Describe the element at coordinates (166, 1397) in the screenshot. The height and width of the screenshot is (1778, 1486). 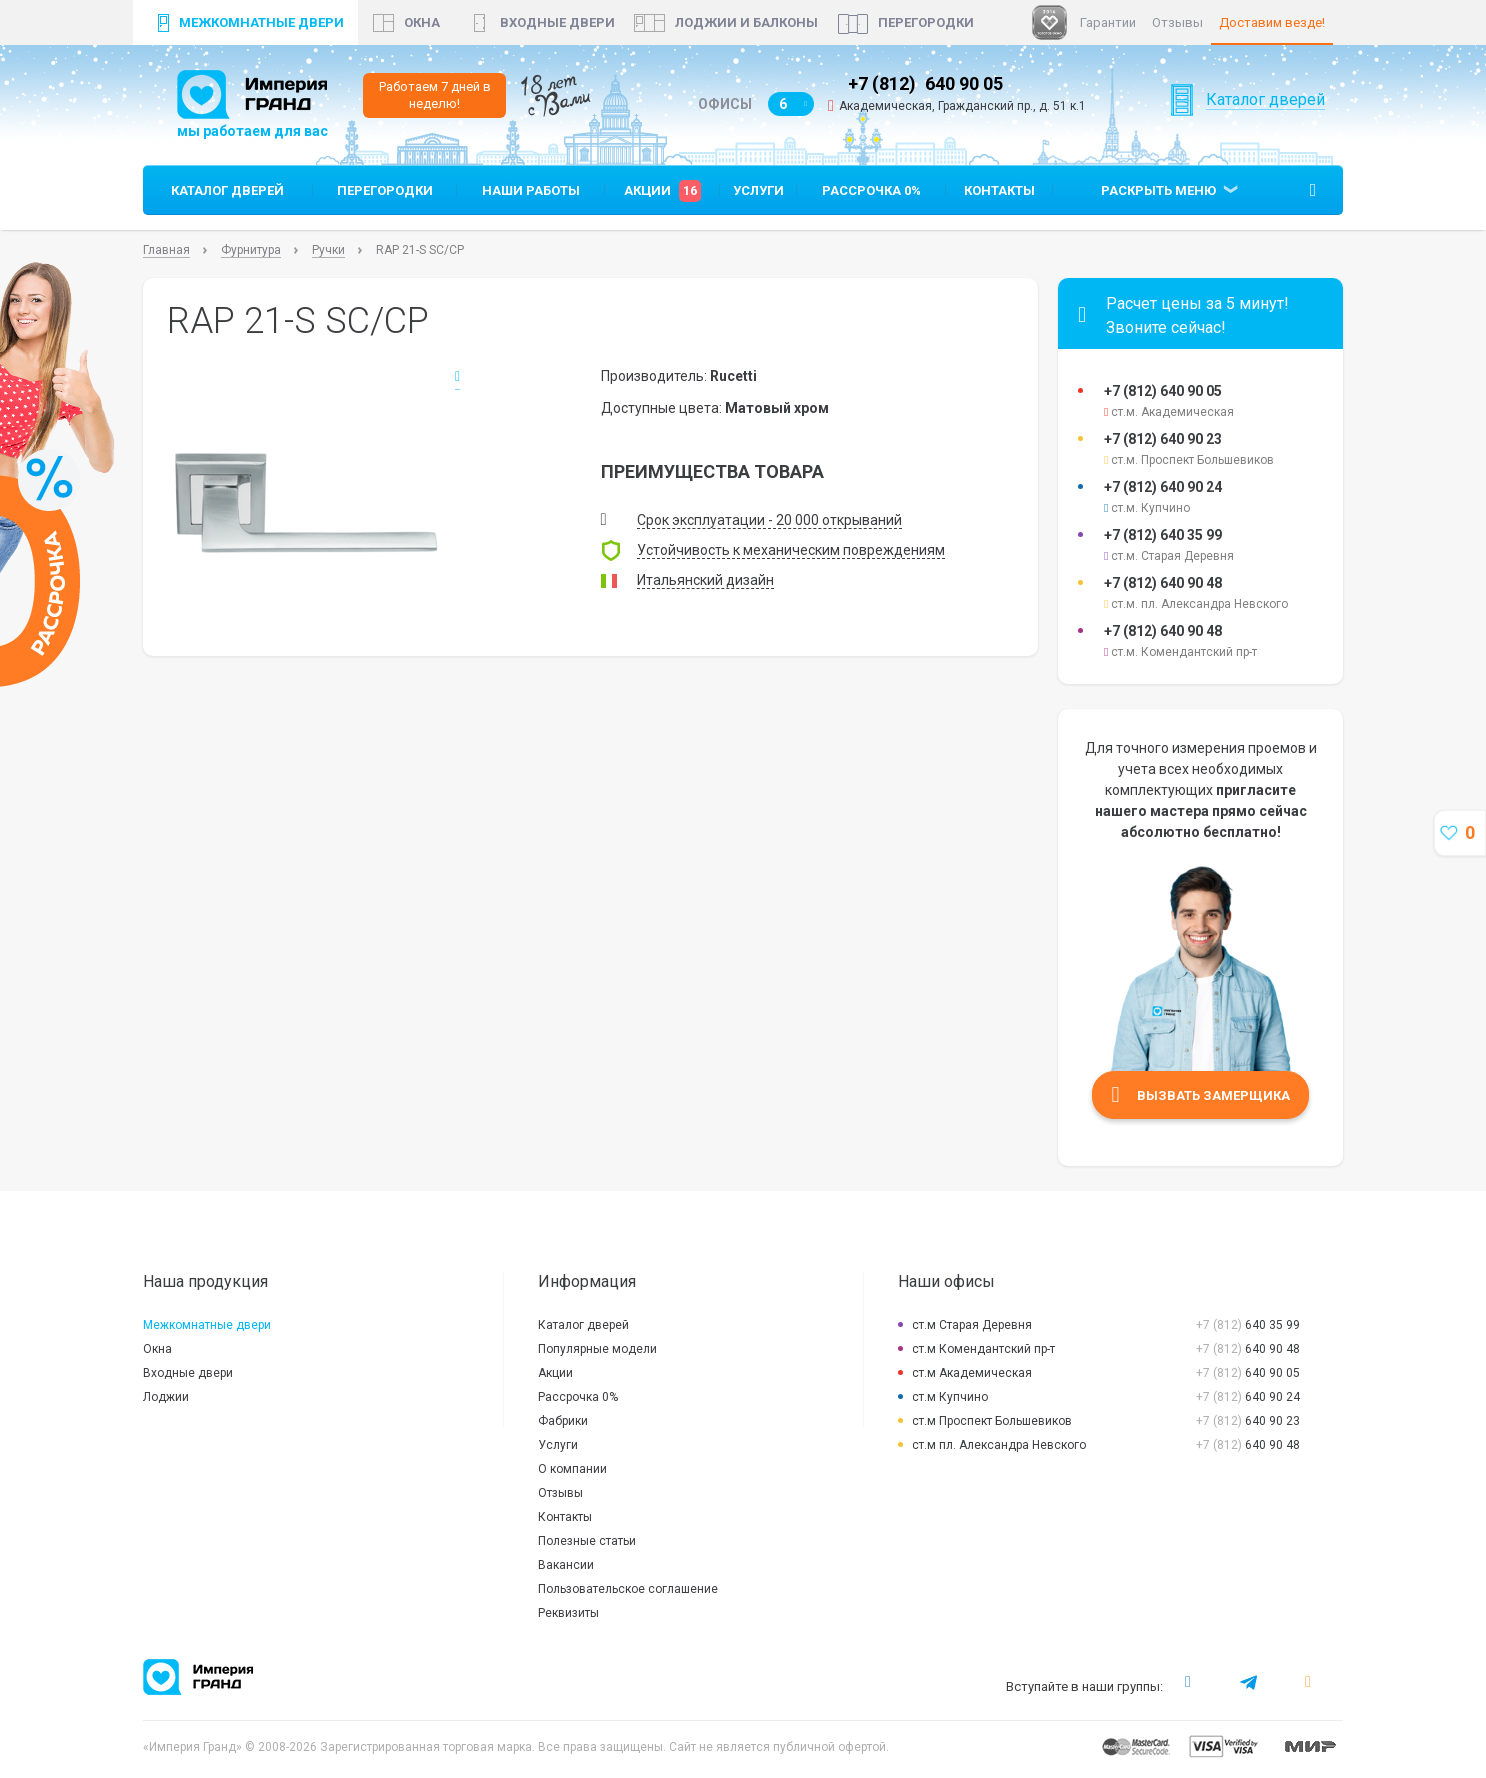
I see `Лоджии` at that location.